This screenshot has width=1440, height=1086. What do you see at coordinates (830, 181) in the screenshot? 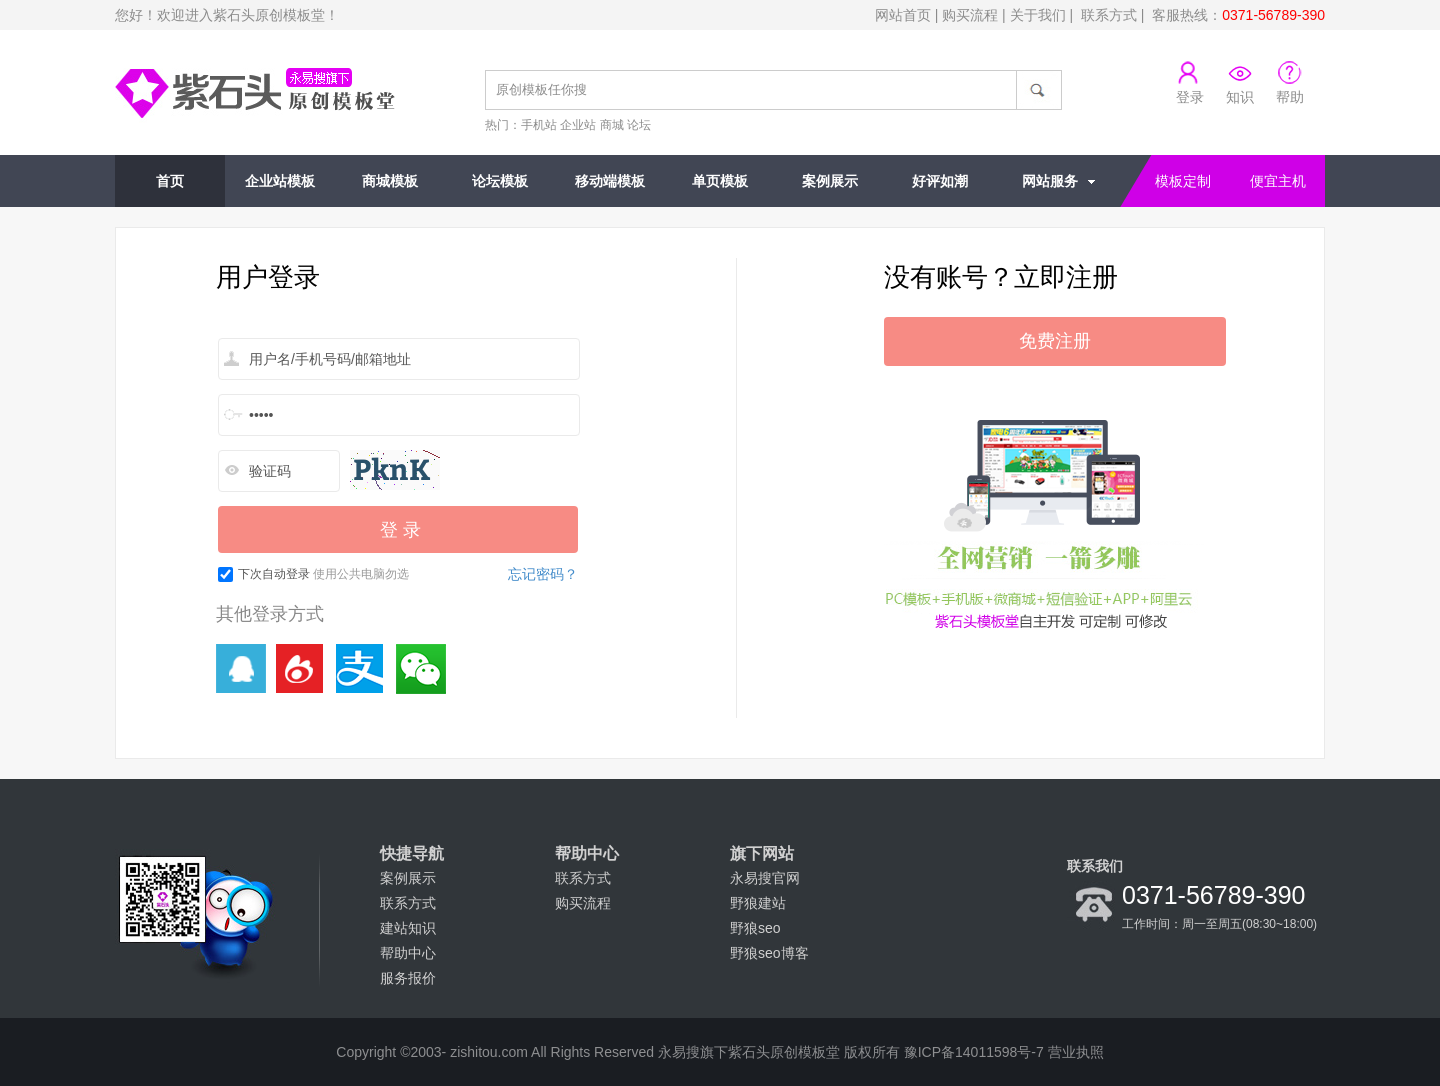
I see `案例展示` at bounding box center [830, 181].